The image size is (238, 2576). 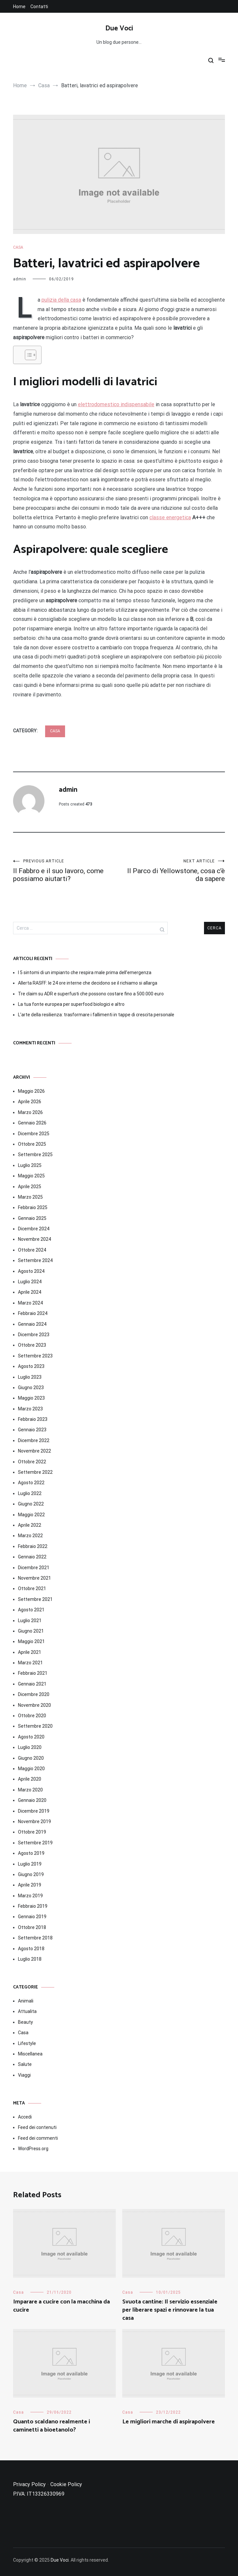 I want to click on Luglio 2018, so click(x=30, y=1959).